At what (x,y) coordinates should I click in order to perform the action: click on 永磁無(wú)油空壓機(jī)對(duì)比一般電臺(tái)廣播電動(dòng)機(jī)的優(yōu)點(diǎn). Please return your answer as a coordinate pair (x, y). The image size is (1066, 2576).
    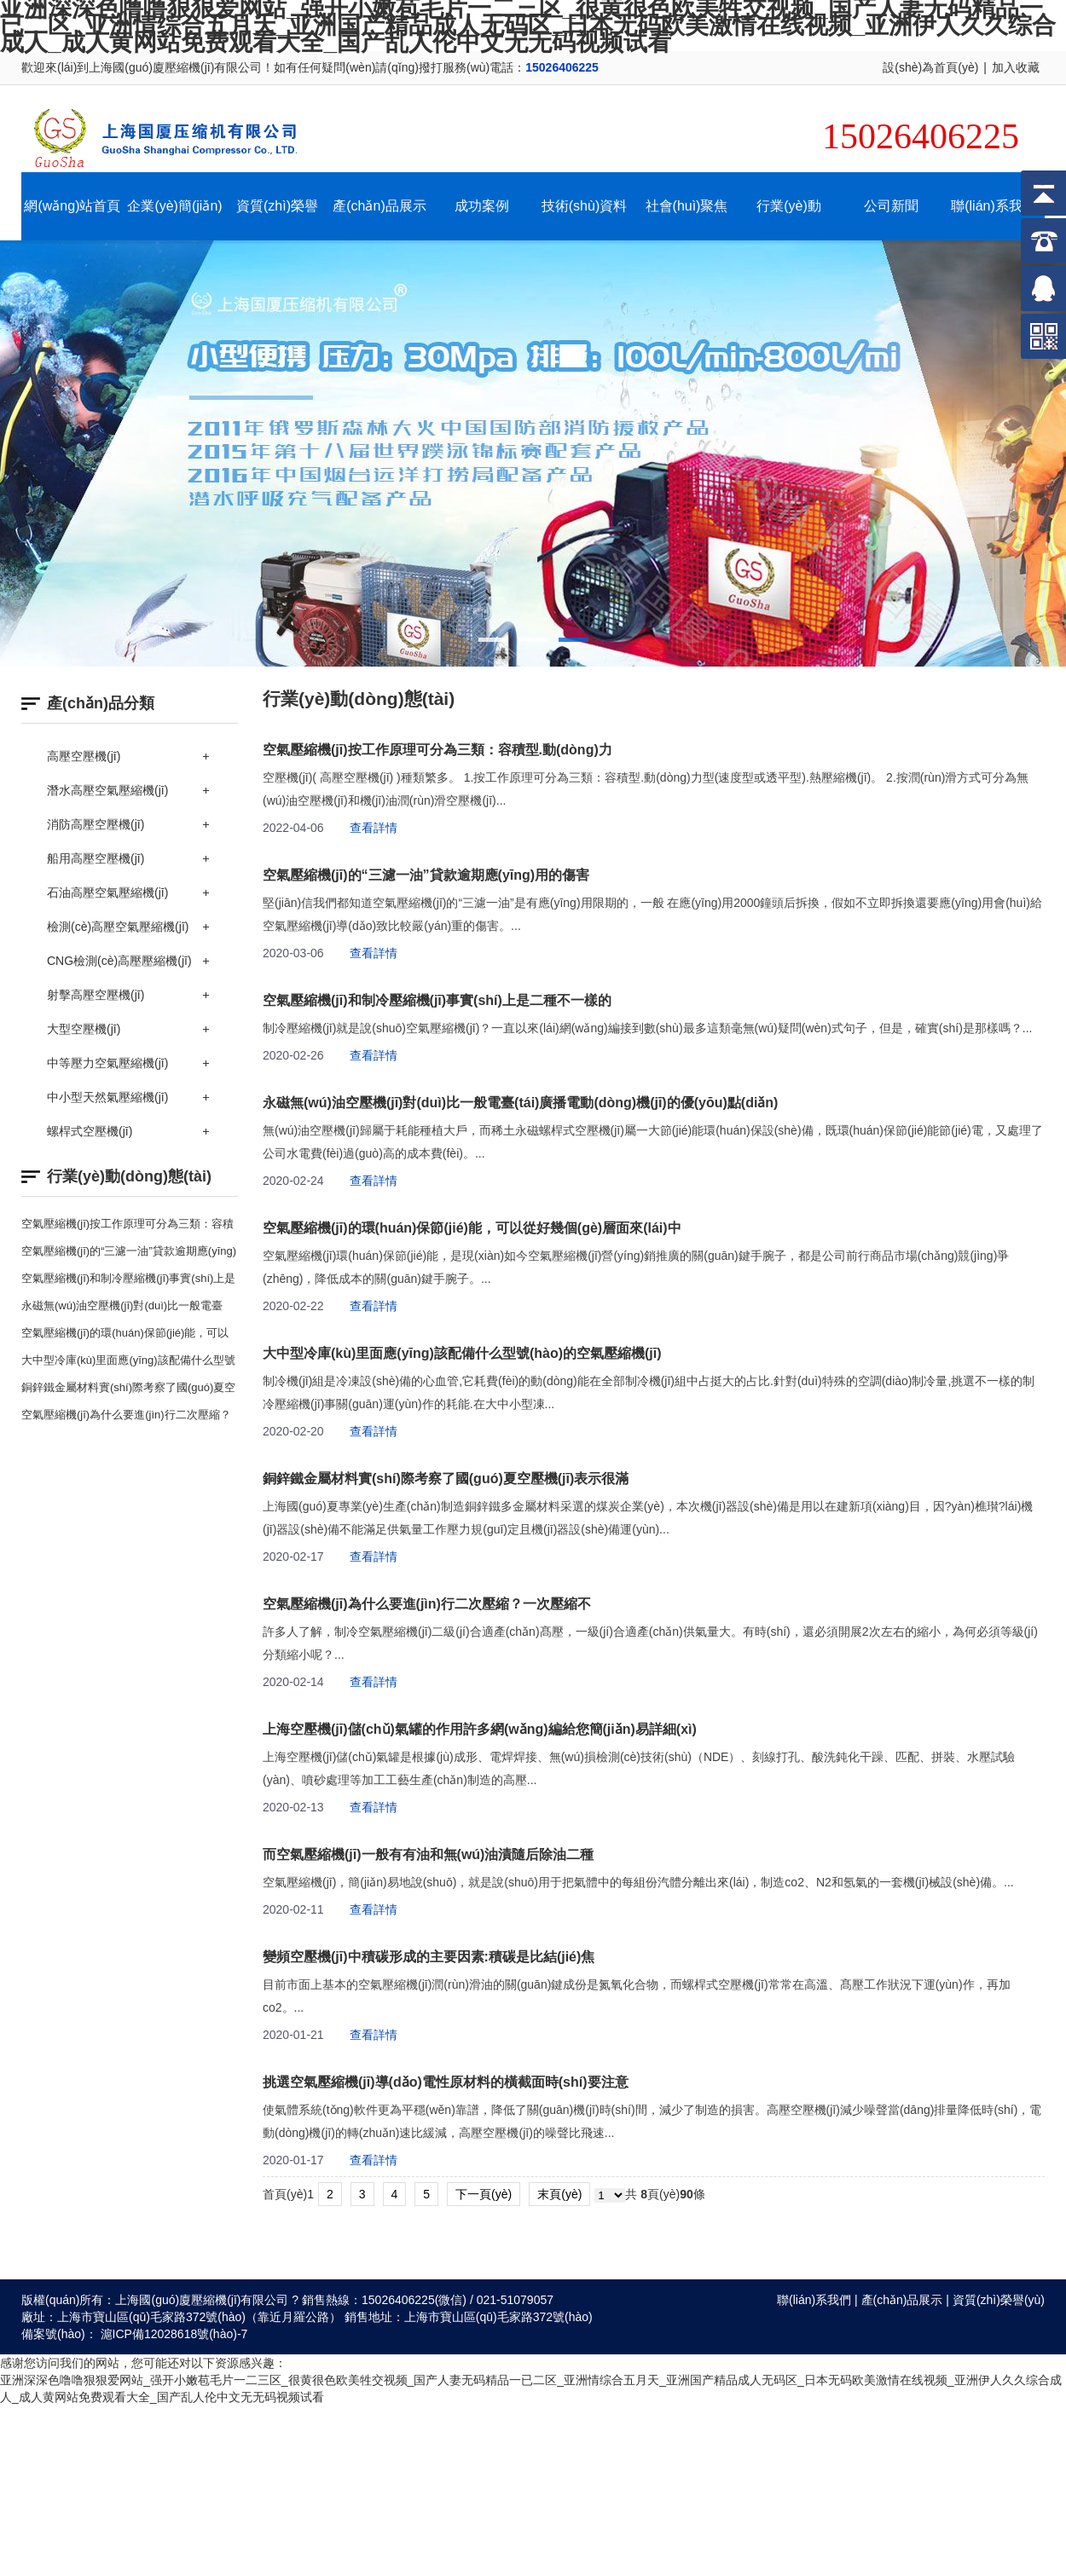
    Looking at the image, I should click on (520, 1102).